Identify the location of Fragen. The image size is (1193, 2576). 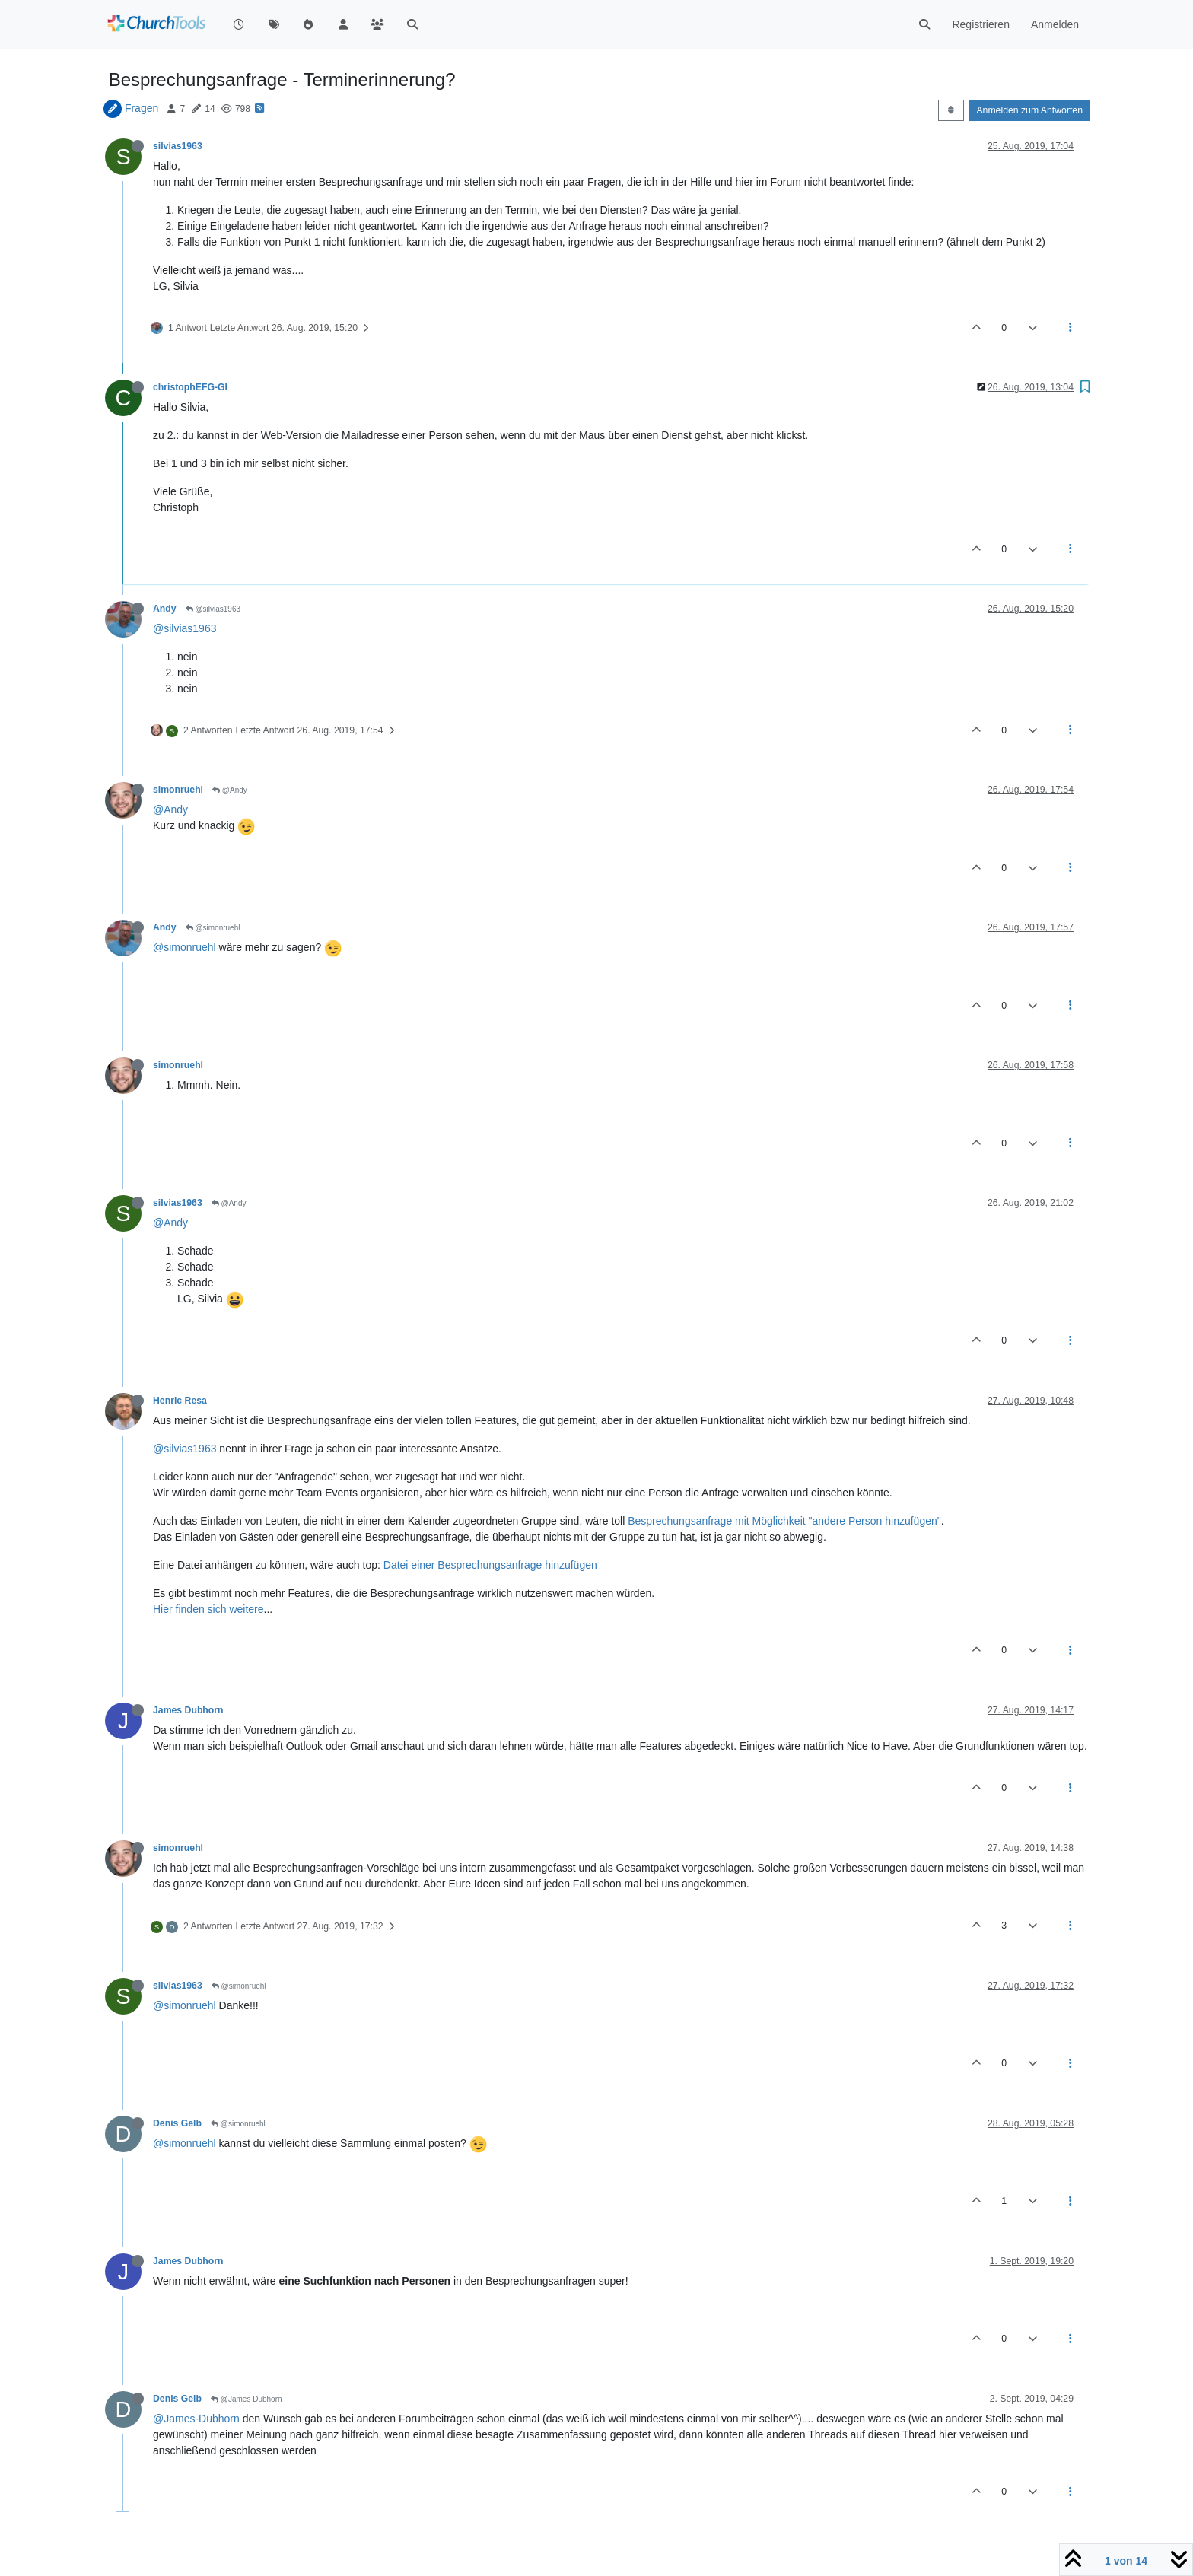
(141, 108).